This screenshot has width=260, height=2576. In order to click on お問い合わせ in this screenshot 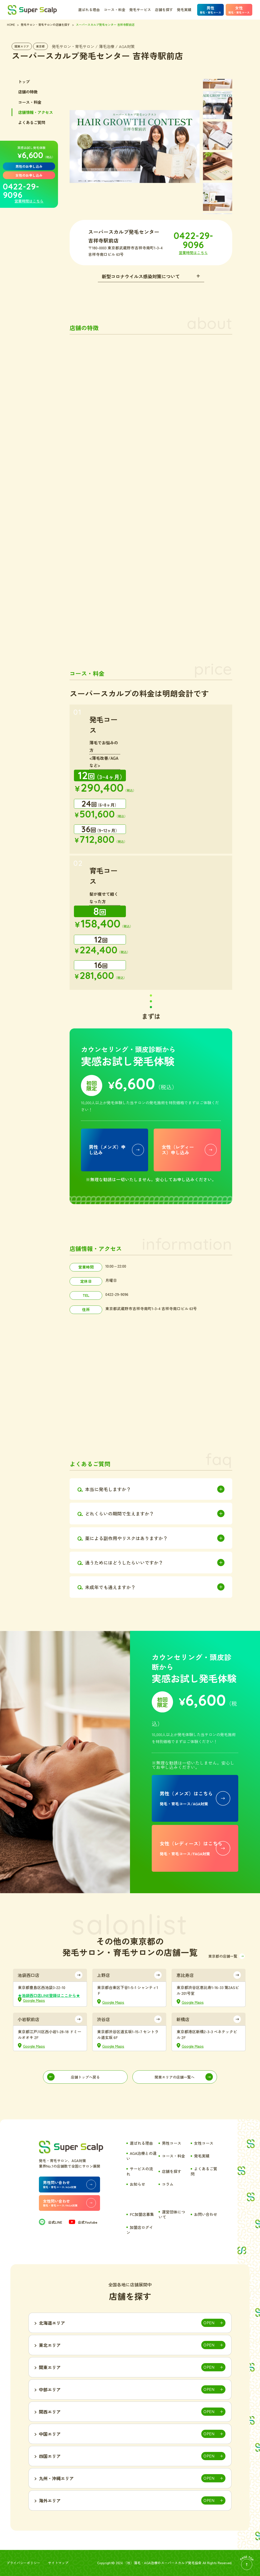, I will do `click(205, 2214)`.